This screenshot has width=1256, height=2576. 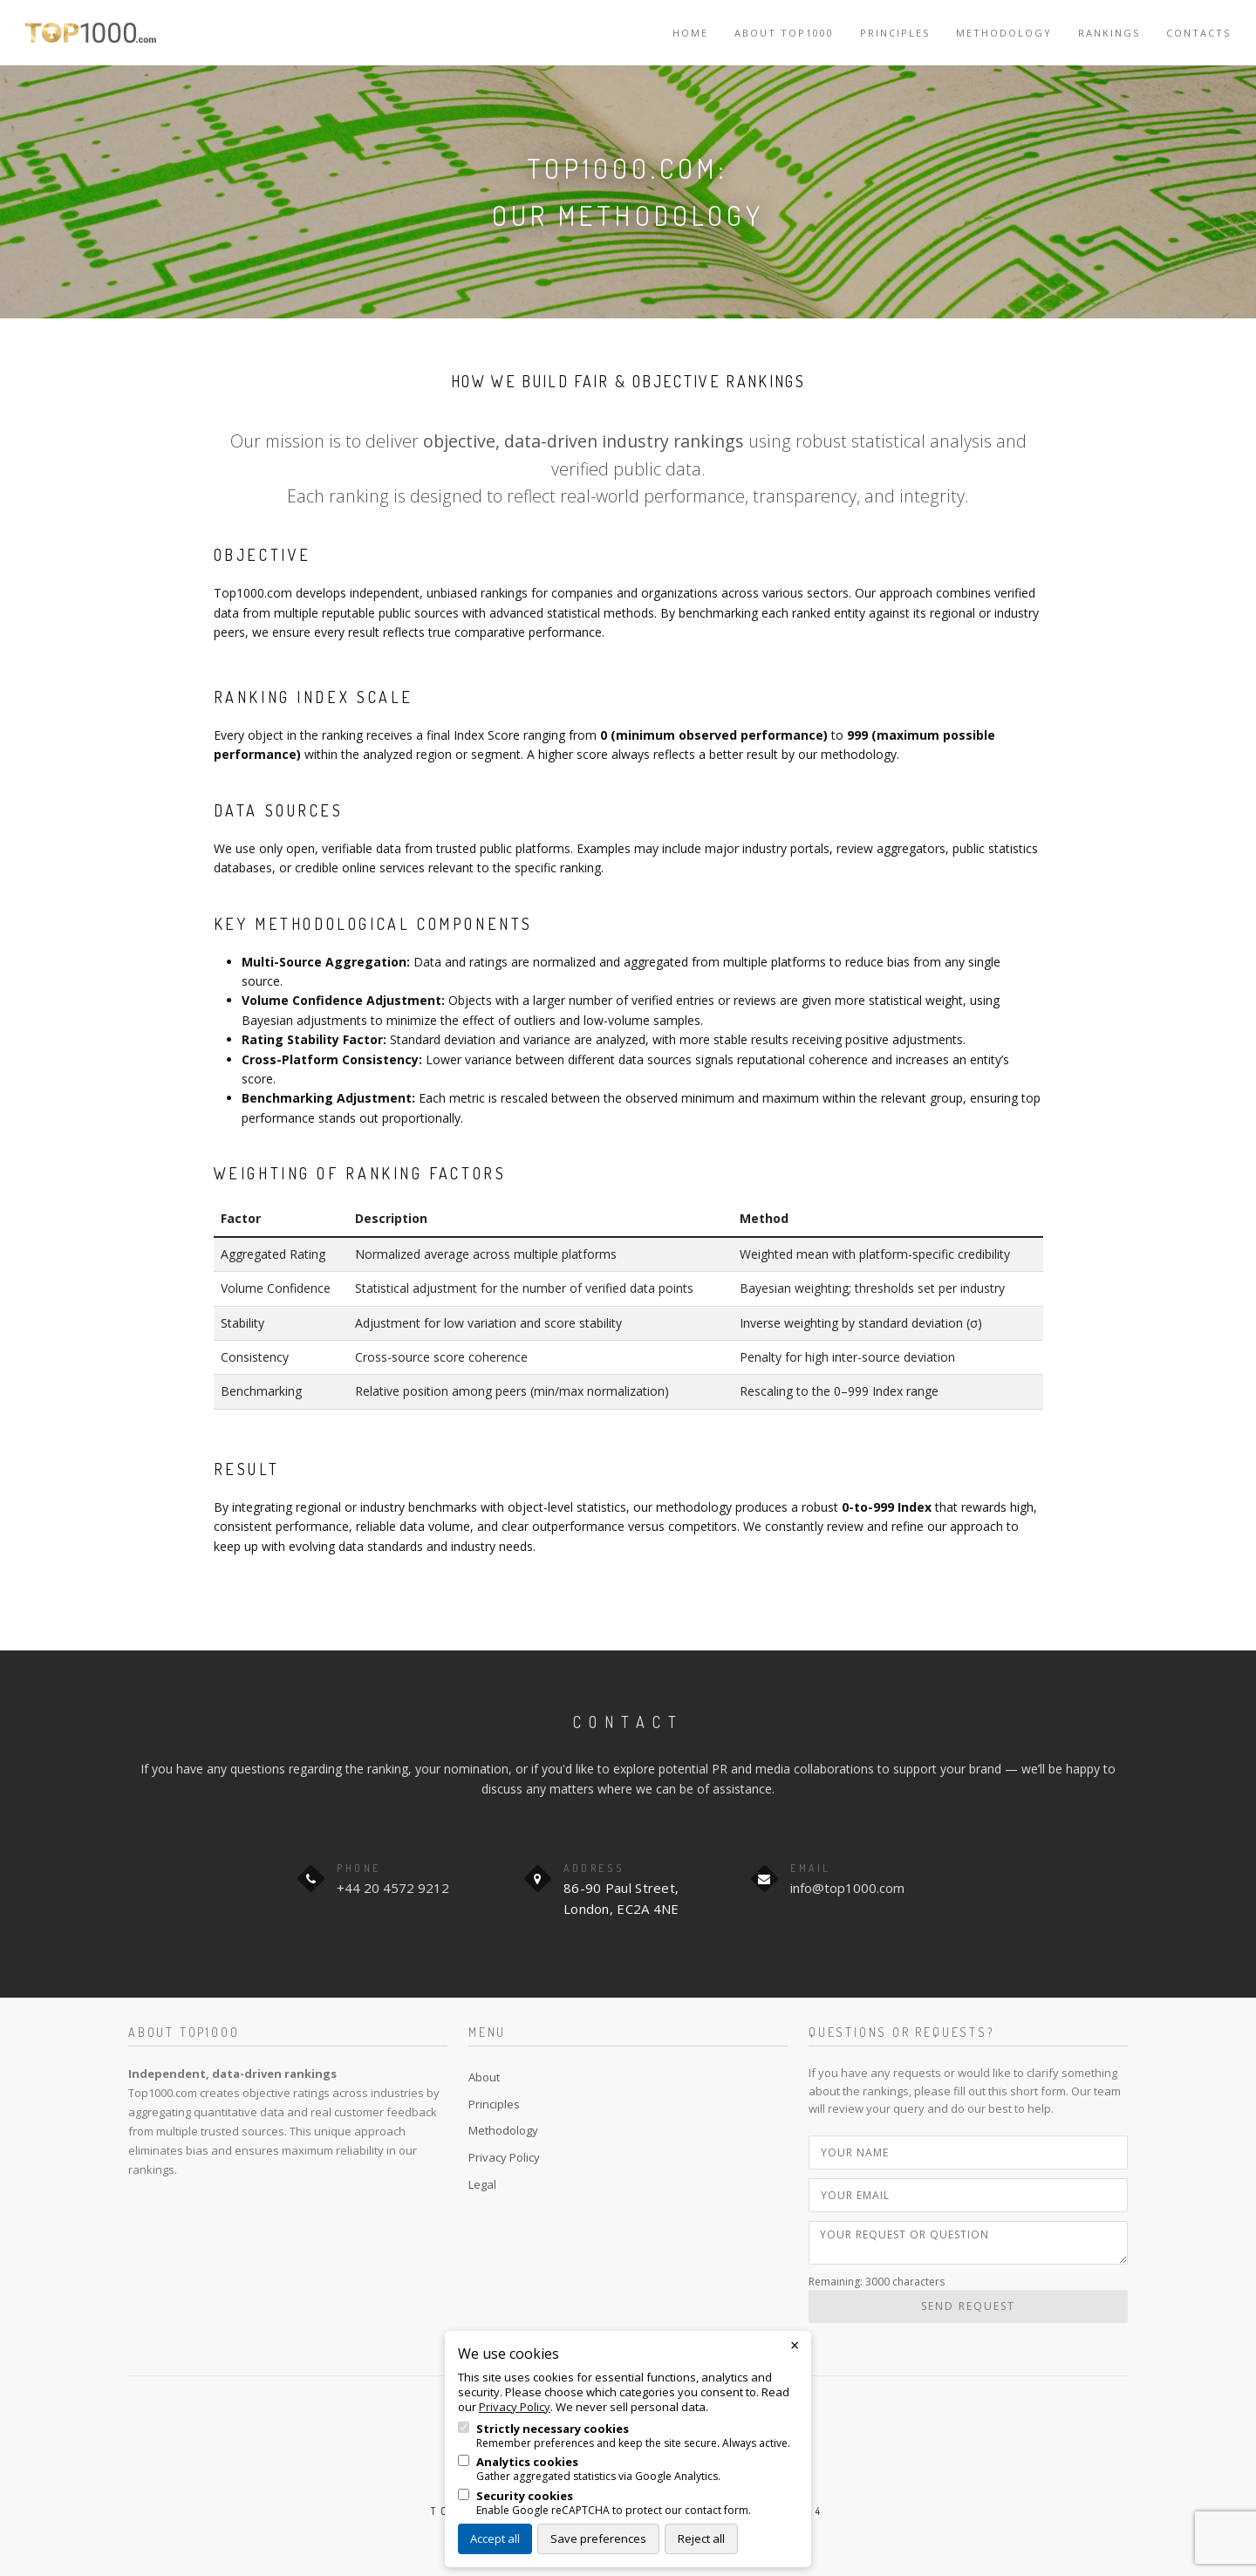 What do you see at coordinates (1004, 32) in the screenshot?
I see `Methodology` at bounding box center [1004, 32].